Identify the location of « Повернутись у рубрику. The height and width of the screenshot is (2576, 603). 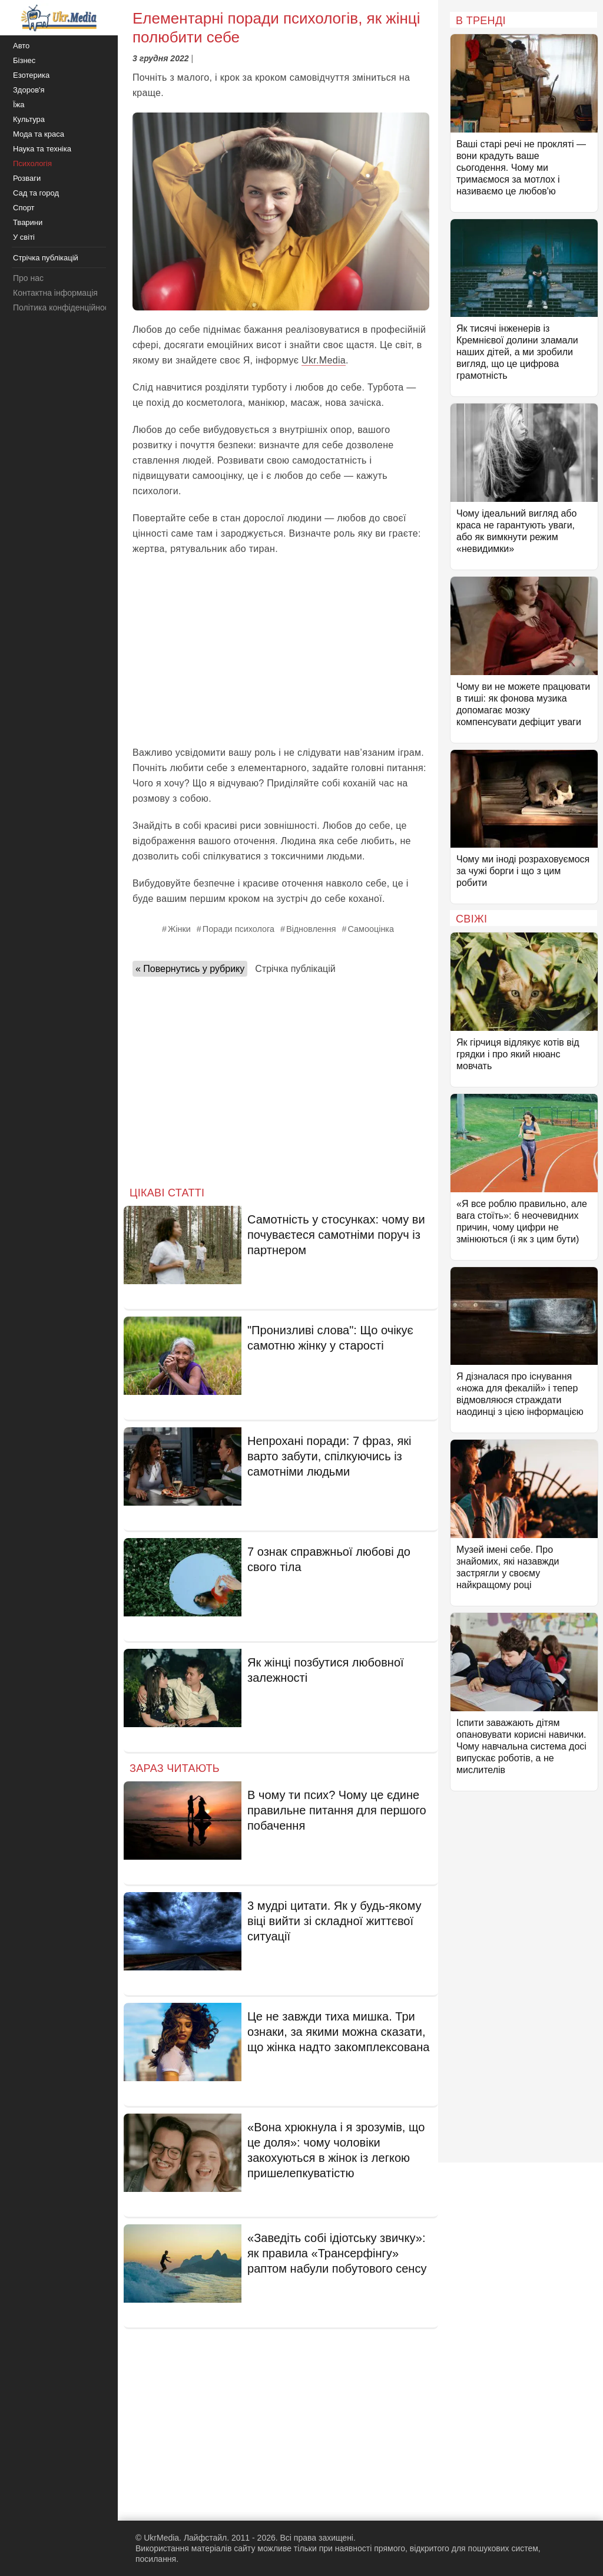
(189, 969).